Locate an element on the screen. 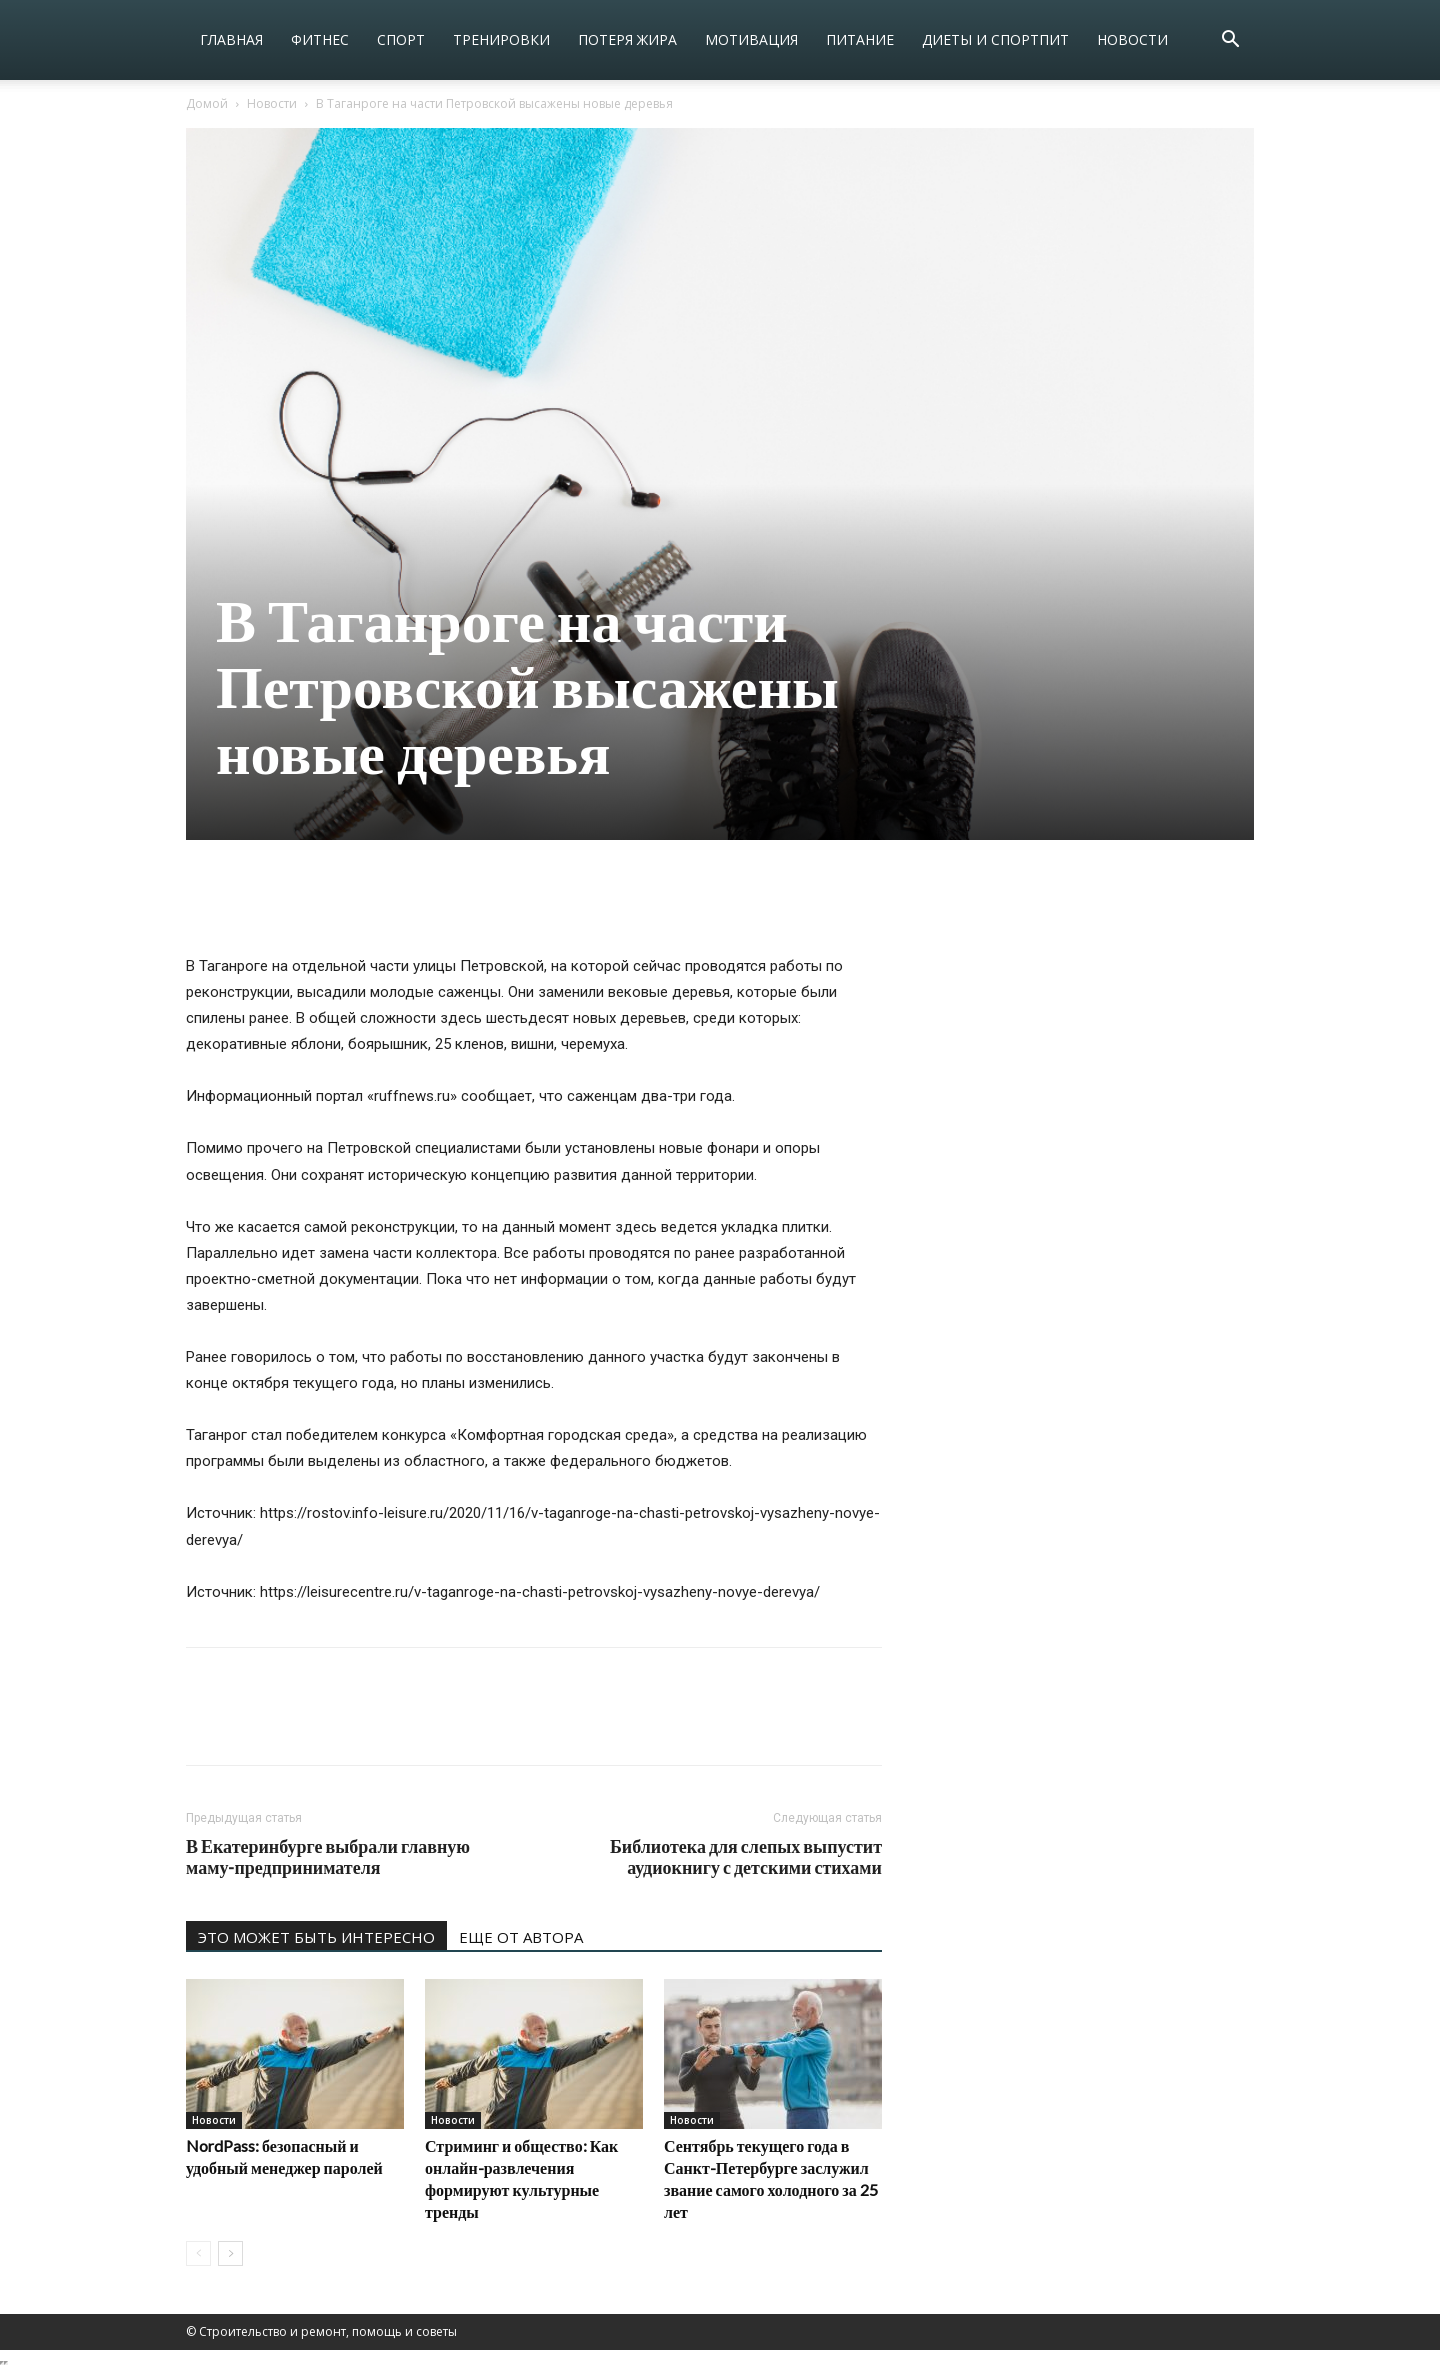 The height and width of the screenshot is (2371, 1440). Главная is located at coordinates (231, 39).